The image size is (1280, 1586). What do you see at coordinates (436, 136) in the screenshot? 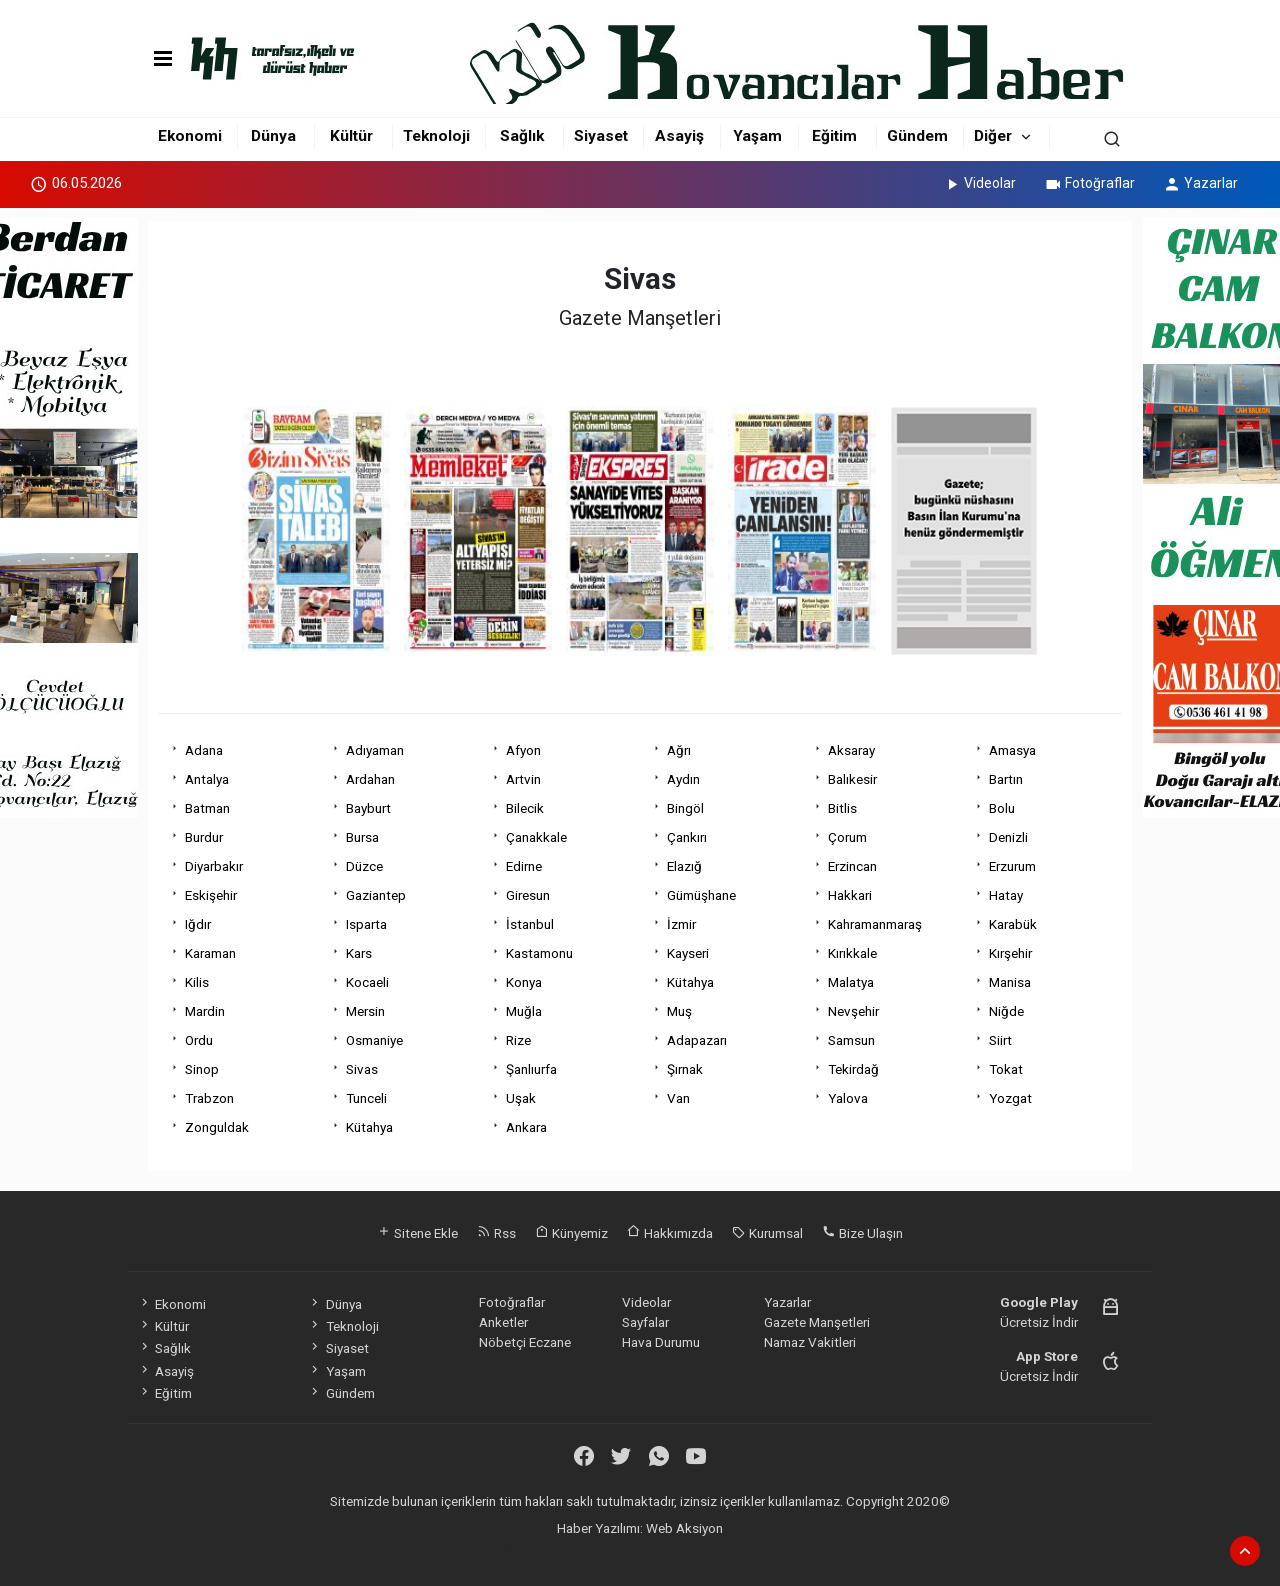
I see `Teknoloji` at bounding box center [436, 136].